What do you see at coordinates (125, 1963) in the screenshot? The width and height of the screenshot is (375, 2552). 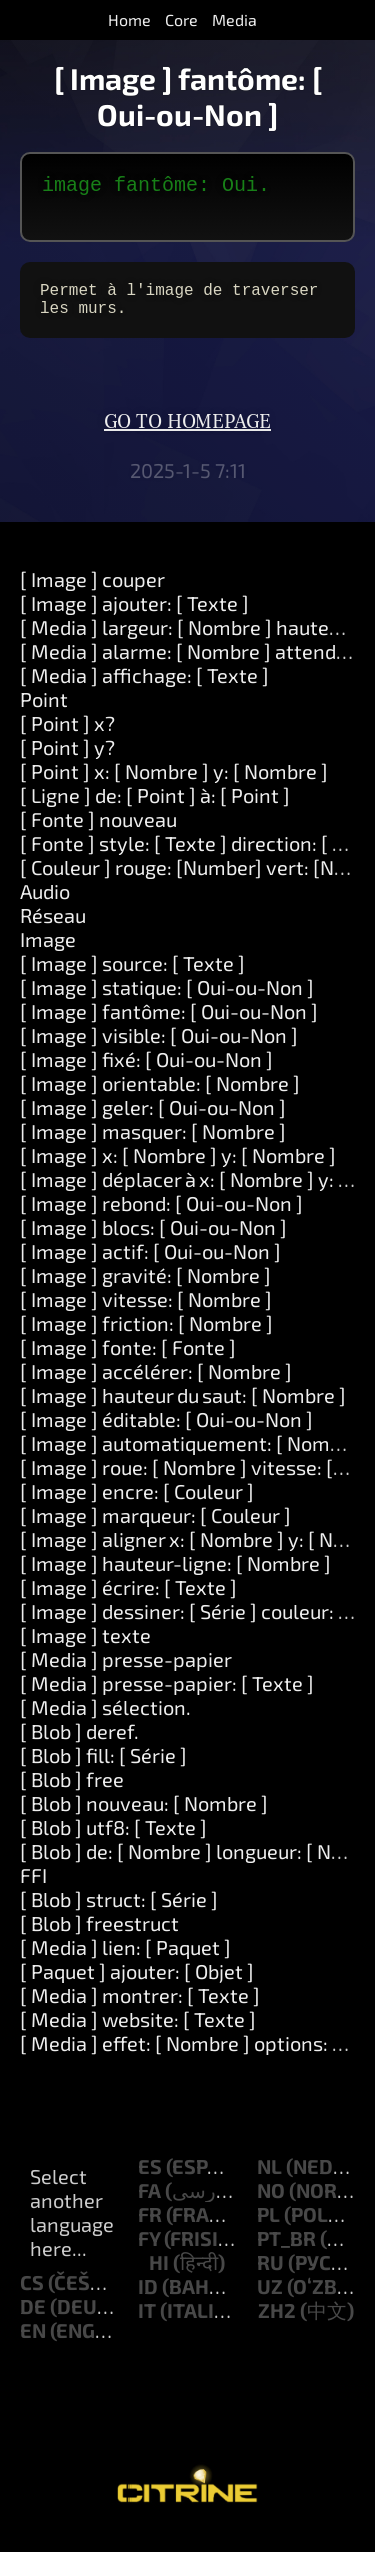 I see `[ Media ] lien: [ Paquet ]` at bounding box center [125, 1963].